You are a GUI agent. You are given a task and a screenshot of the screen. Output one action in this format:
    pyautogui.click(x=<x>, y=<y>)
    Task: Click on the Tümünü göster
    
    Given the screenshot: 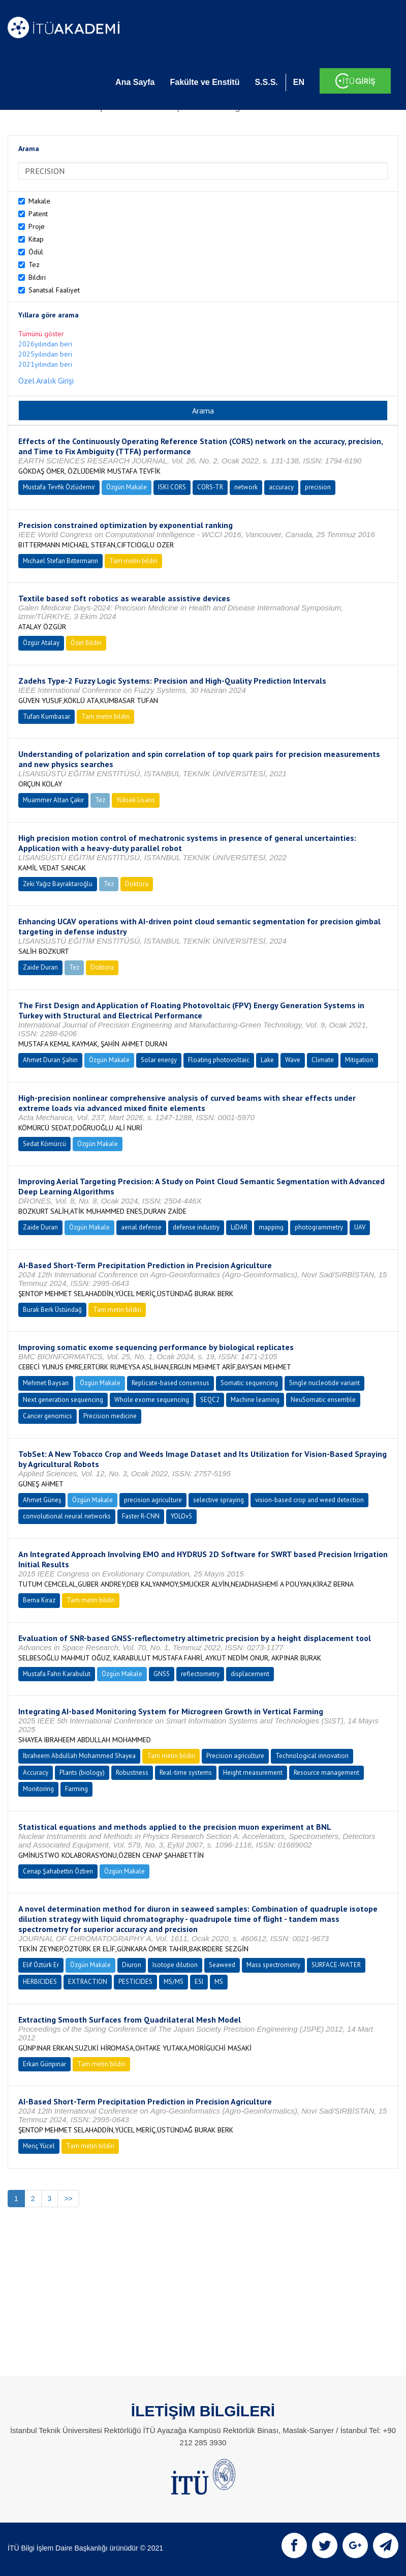 What is the action you would take?
    pyautogui.click(x=41, y=333)
    